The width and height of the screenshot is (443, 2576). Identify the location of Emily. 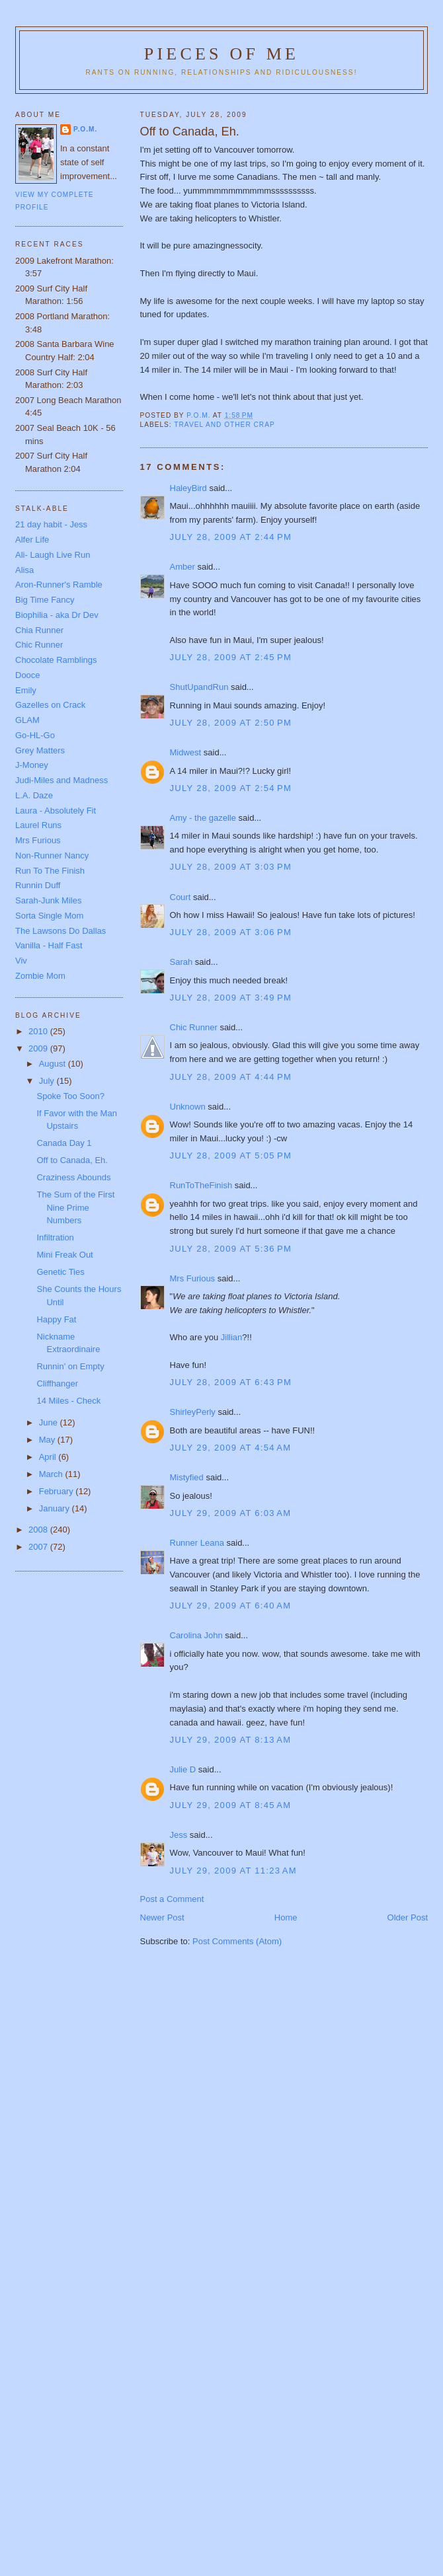
(25, 690).